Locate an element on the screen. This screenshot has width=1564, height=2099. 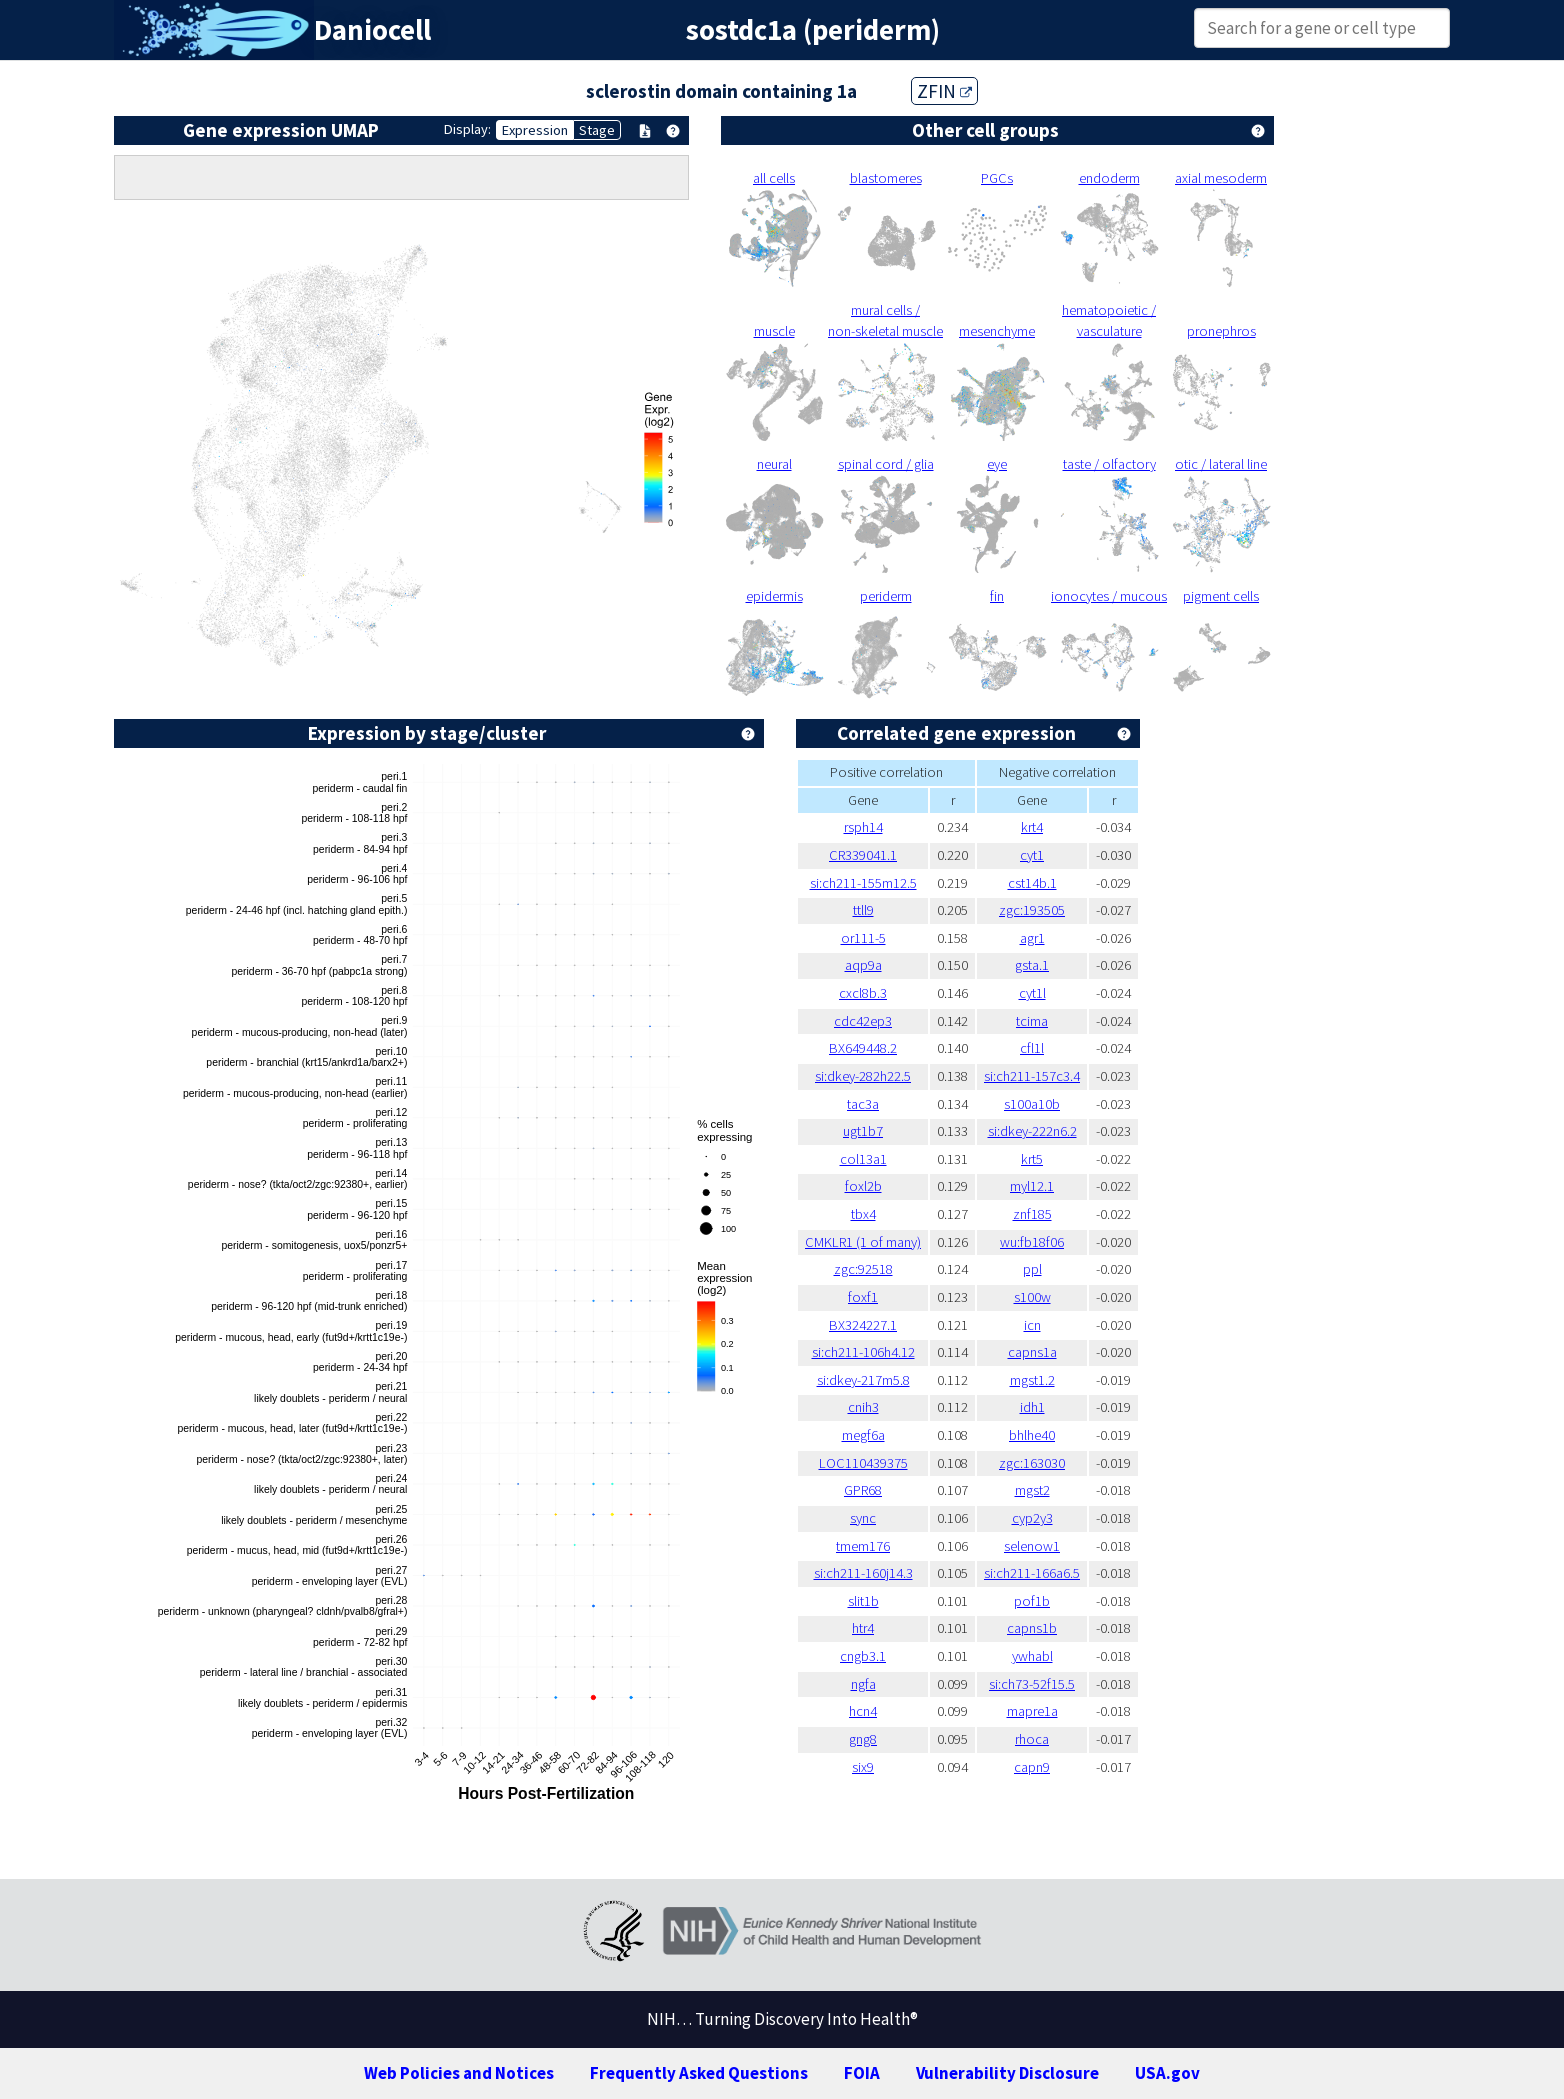
si:ch211-106h4.12 is located at coordinates (863, 1352).